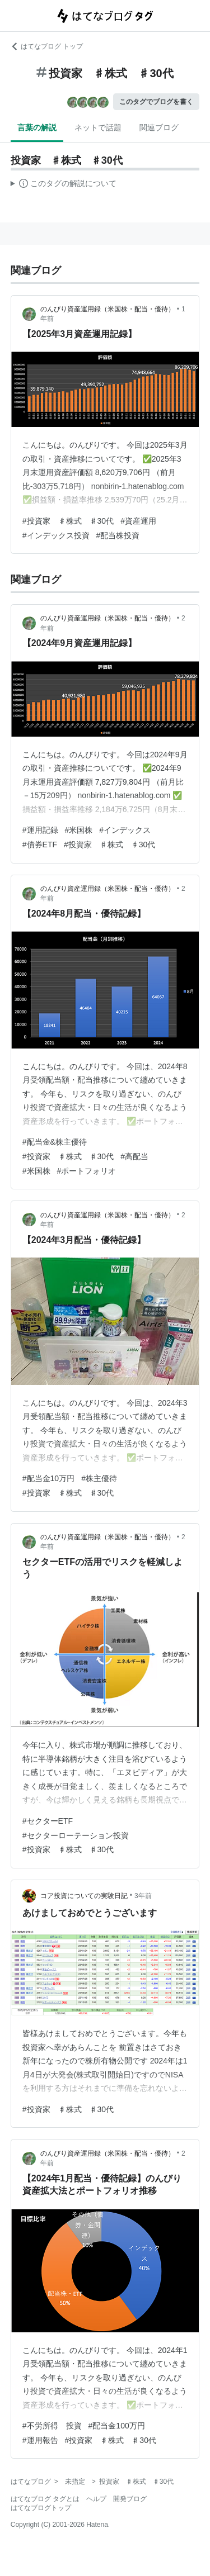 The width and height of the screenshot is (210, 2576). Describe the element at coordinates (63, 185) in the screenshot. I see `この解説文は、した内容に基づいています。その正確性や網羅性をはてなが保証するものではありません。問題のある記述を発見した場合には、よりご連絡ください。` at that location.